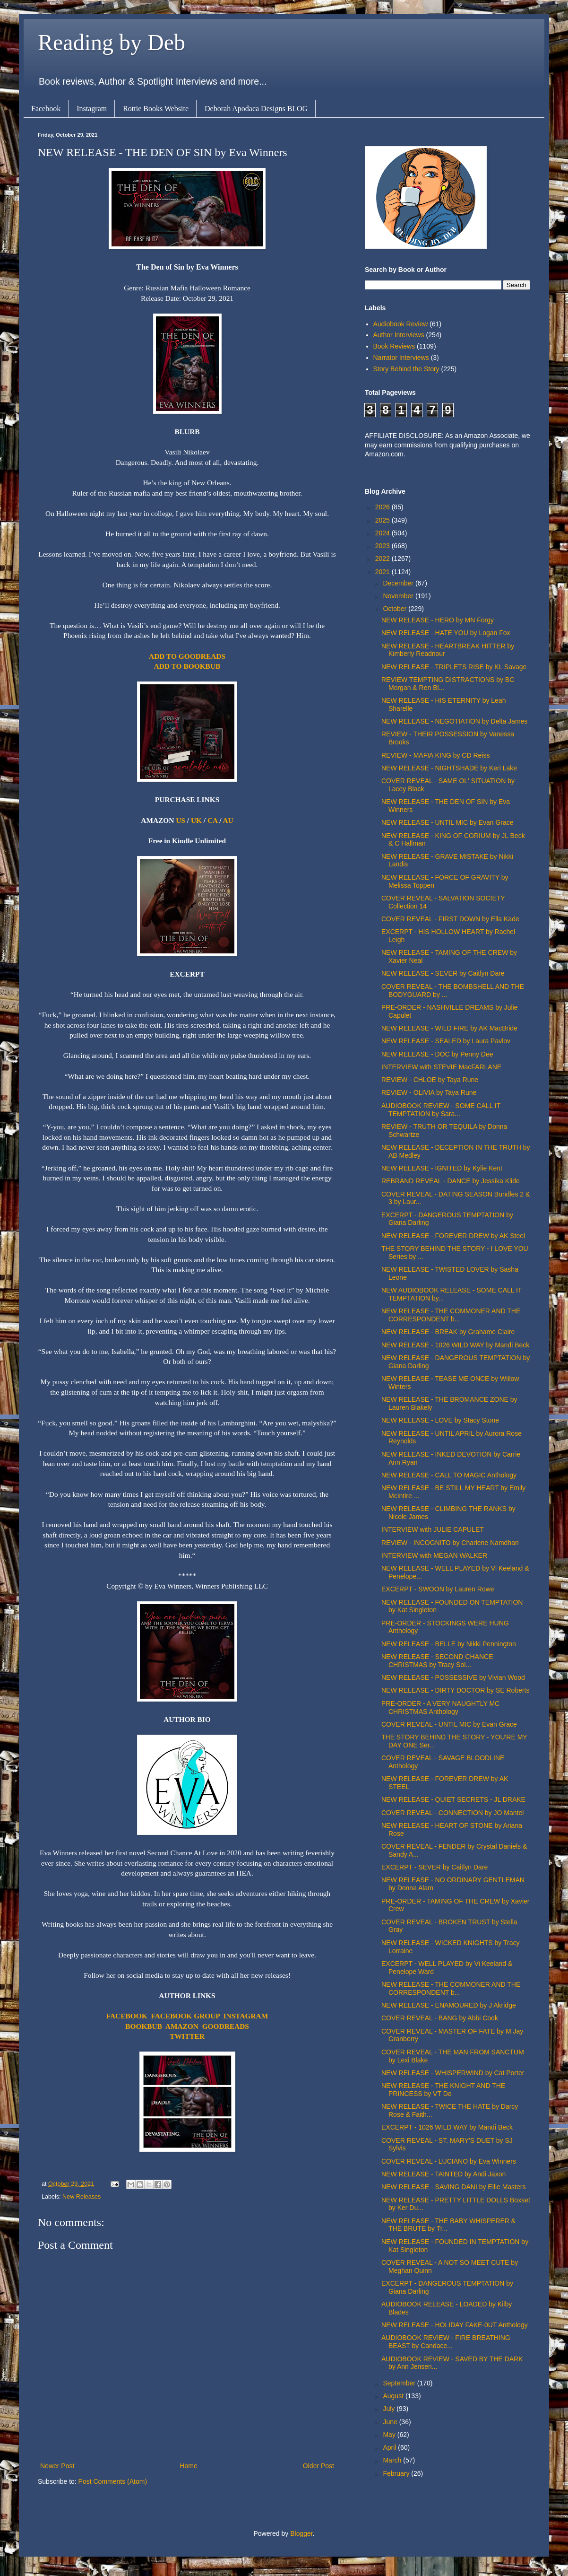 The height and width of the screenshot is (2576, 568). I want to click on 2024, so click(383, 533).